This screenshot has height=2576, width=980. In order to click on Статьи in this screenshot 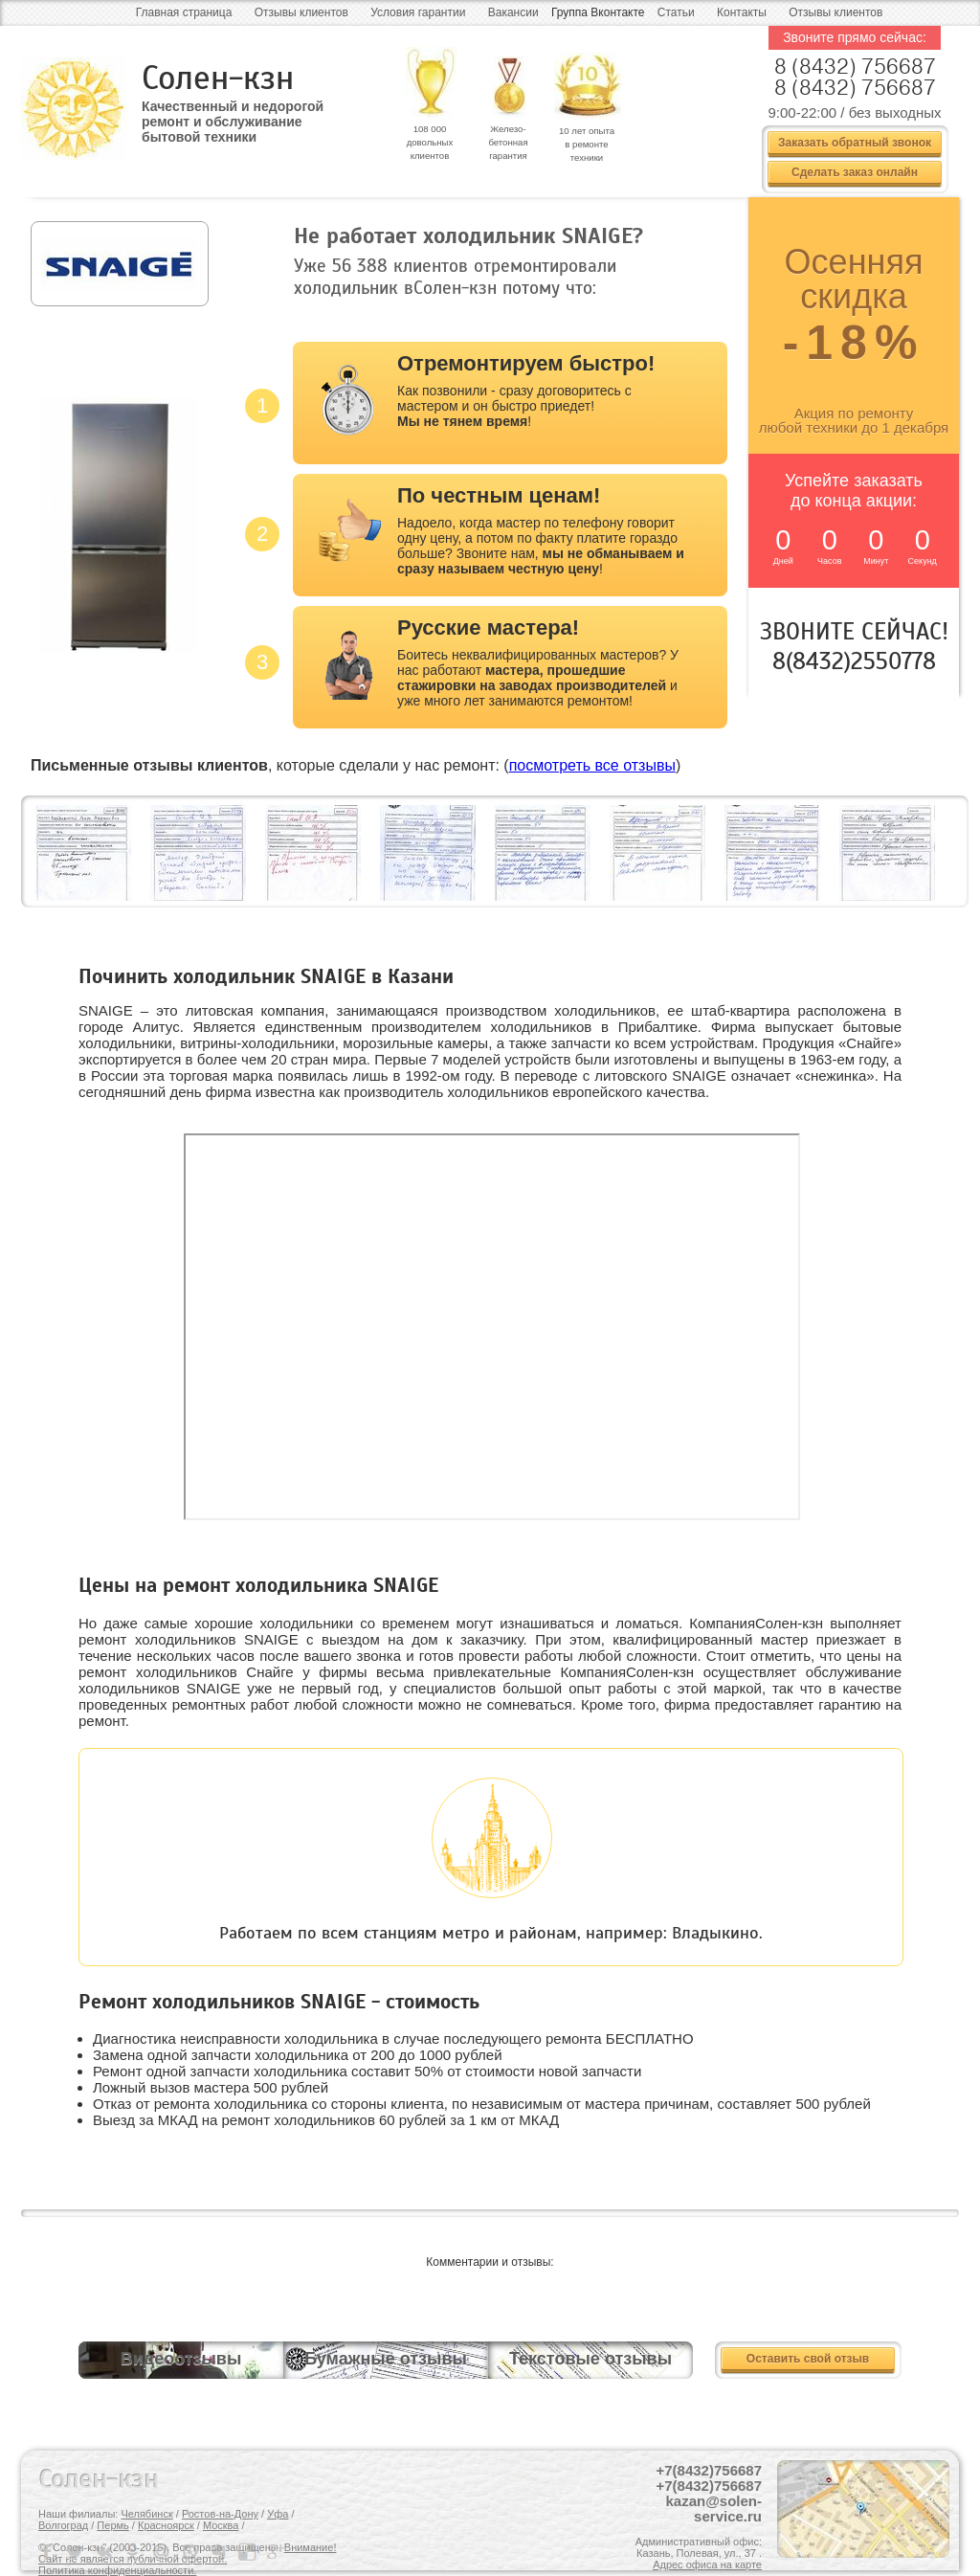, I will do `click(676, 12)`.